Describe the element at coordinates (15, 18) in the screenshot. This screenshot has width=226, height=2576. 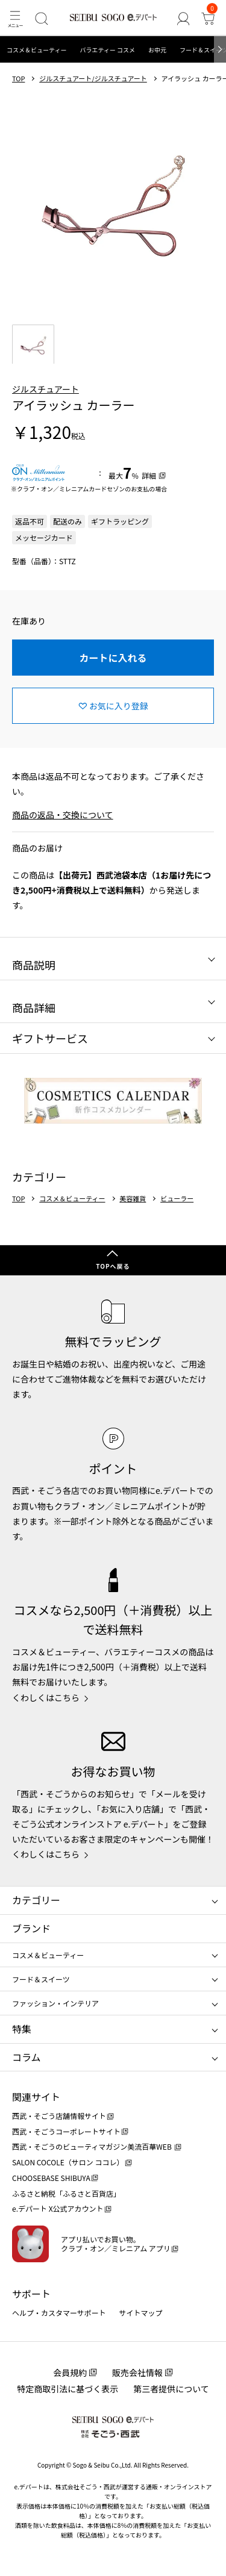
I see `[メニュー]` at that location.